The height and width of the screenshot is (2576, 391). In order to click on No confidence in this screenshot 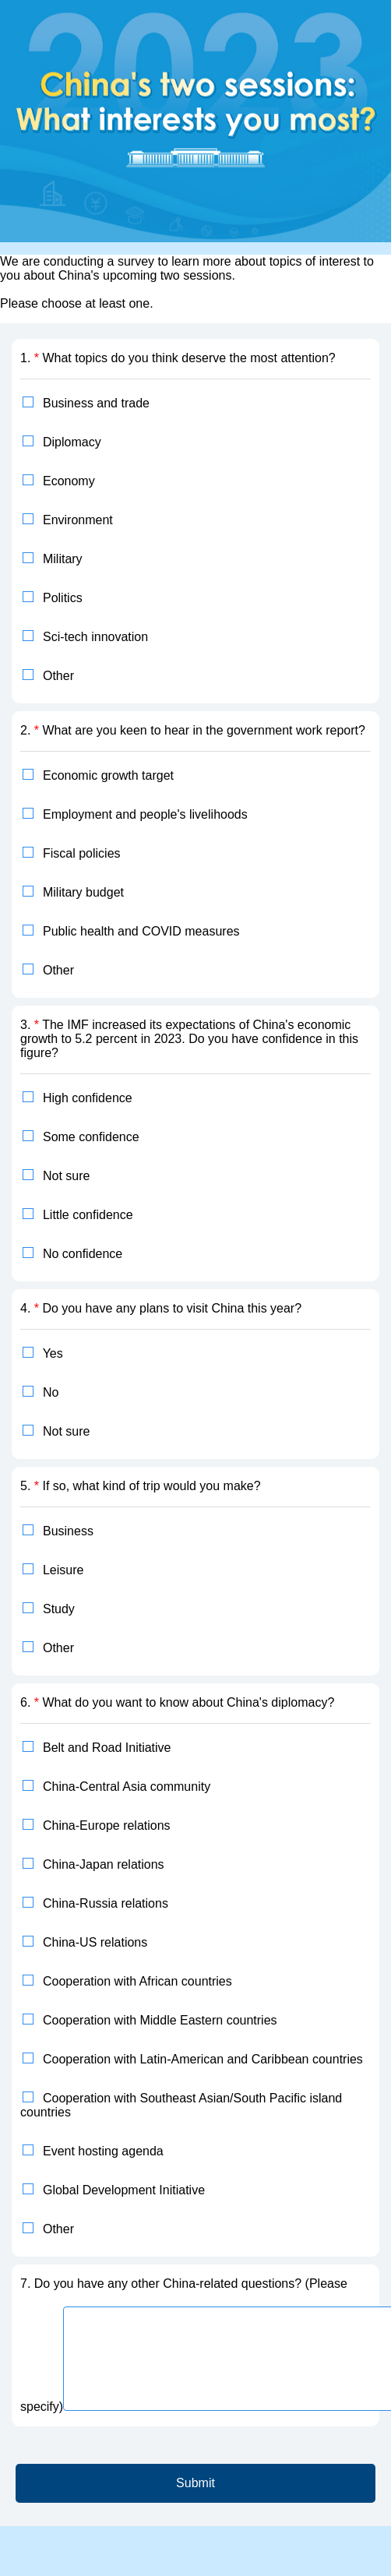, I will do `click(82, 1253)`.